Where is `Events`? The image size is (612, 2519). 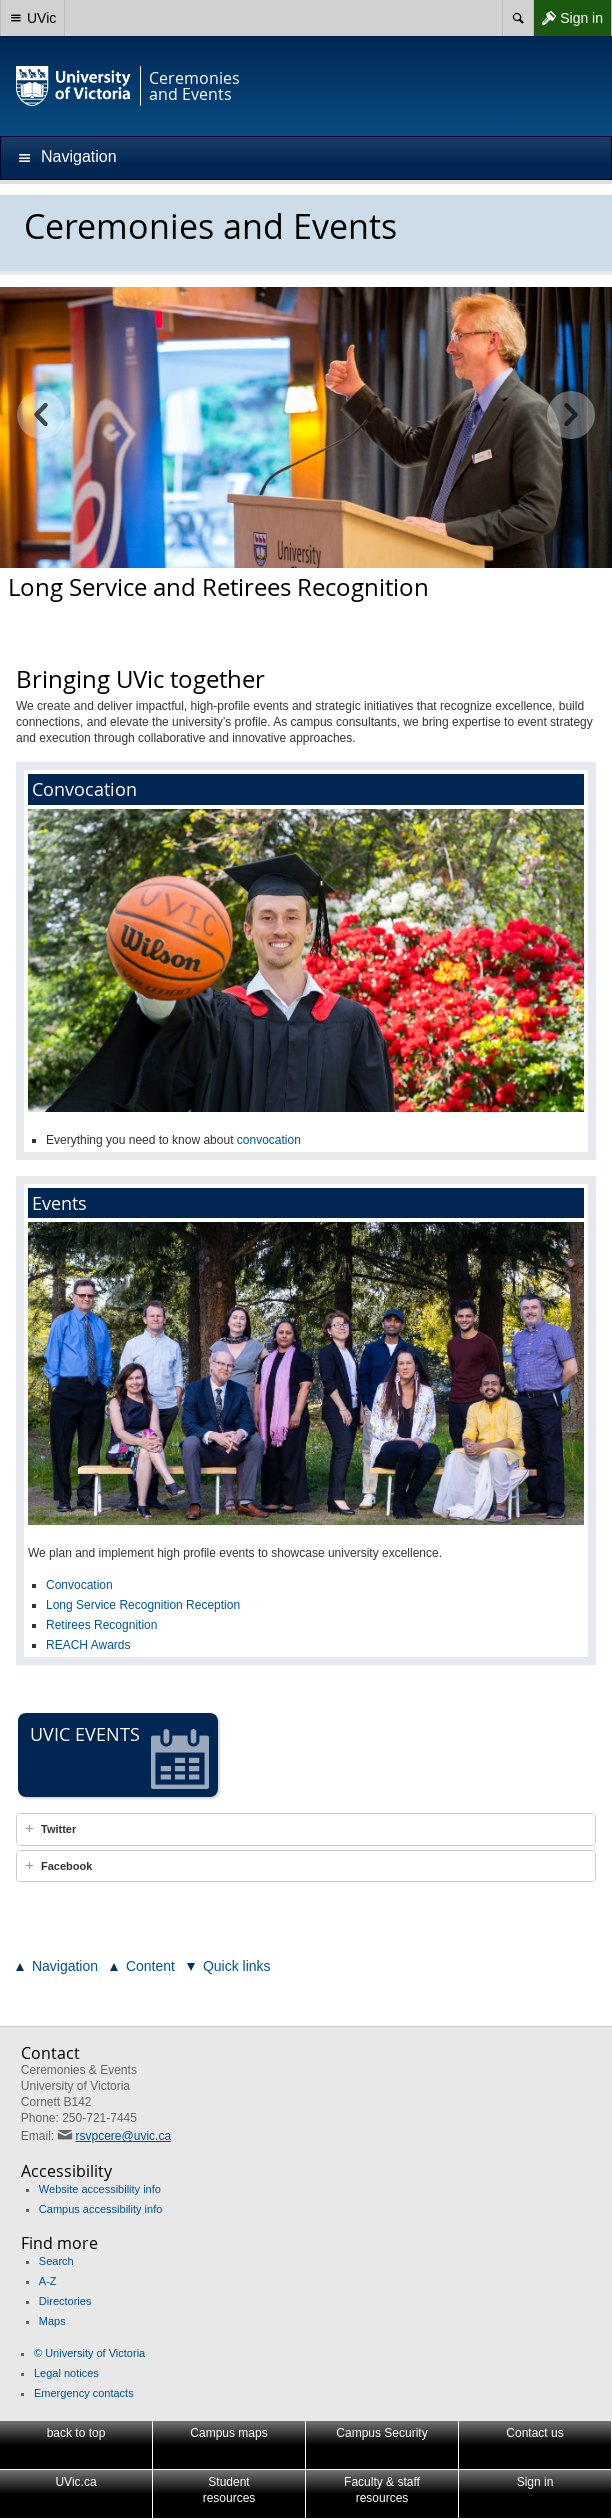 Events is located at coordinates (59, 1203).